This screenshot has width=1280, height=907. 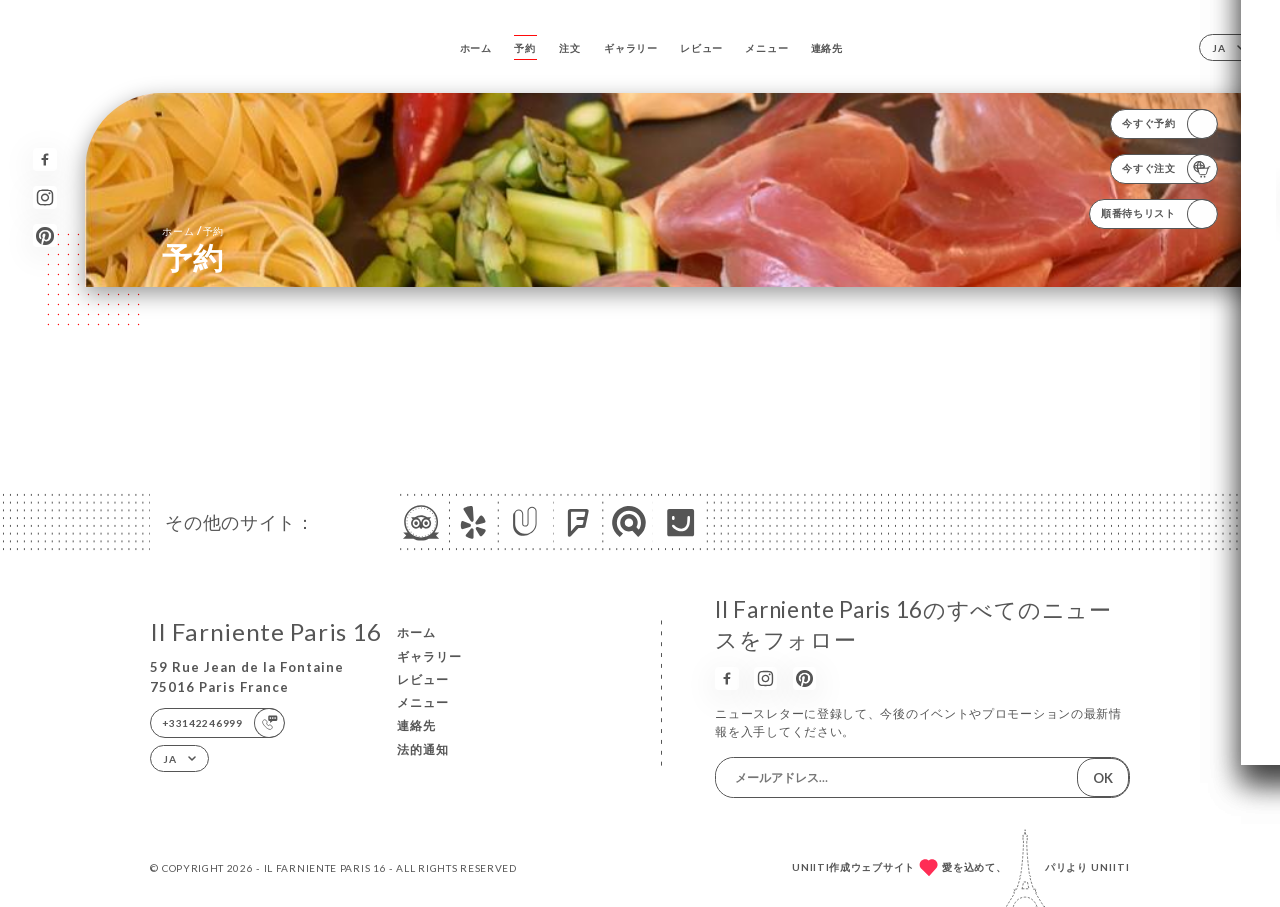 I want to click on 予約, so click(x=524, y=48).